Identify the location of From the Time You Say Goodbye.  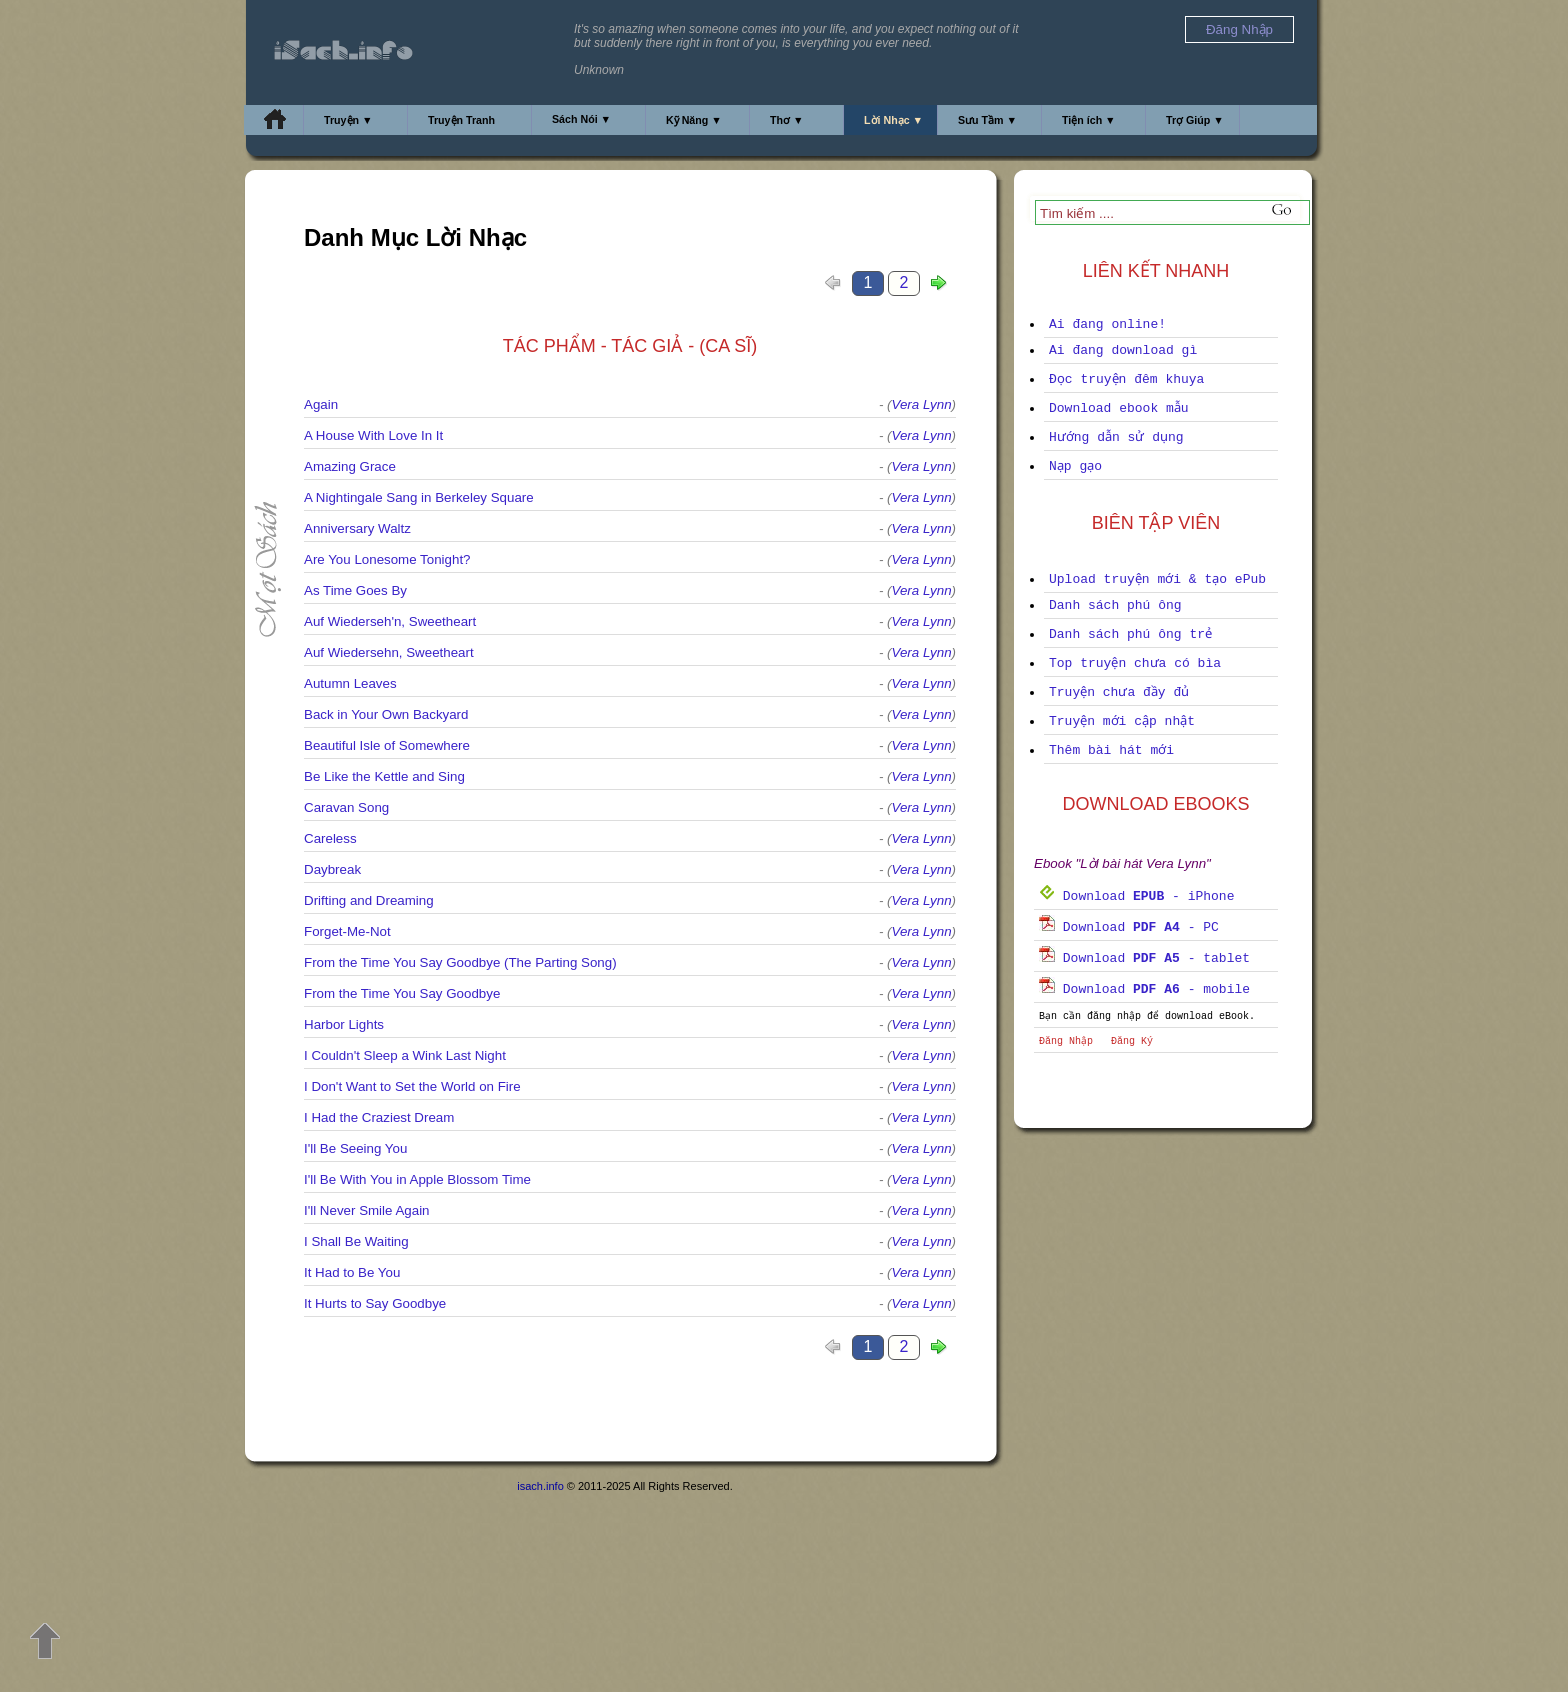
(402, 993).